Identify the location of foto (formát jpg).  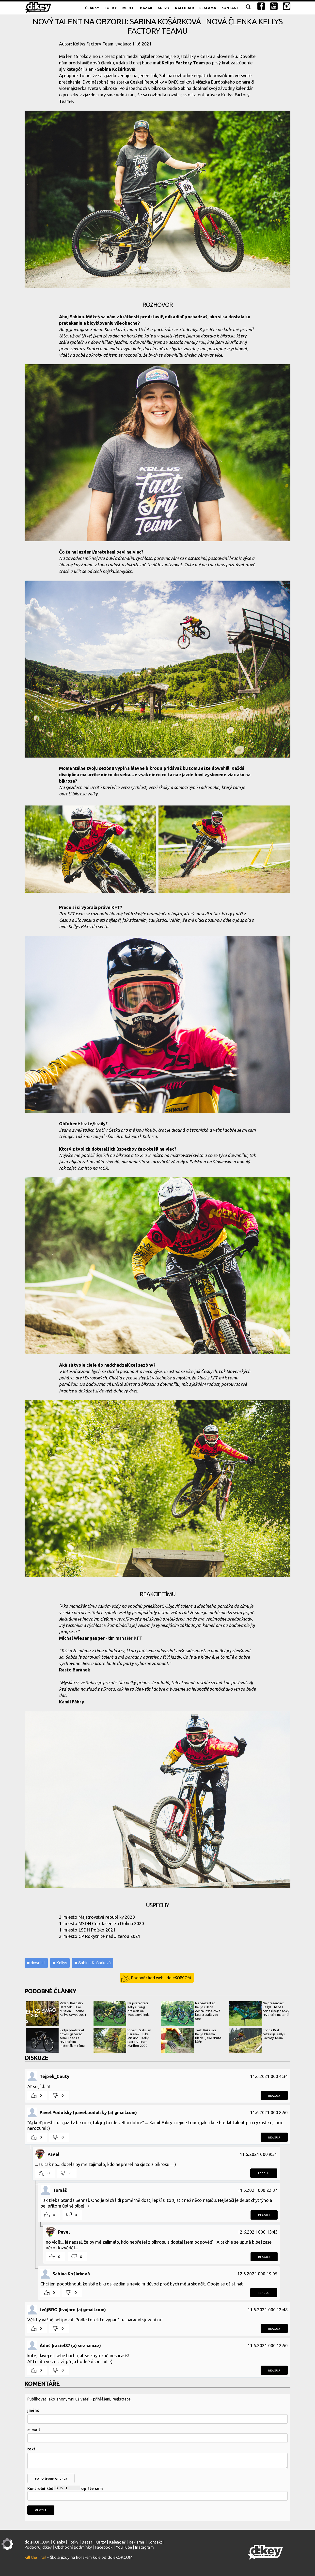
(51, 2478).